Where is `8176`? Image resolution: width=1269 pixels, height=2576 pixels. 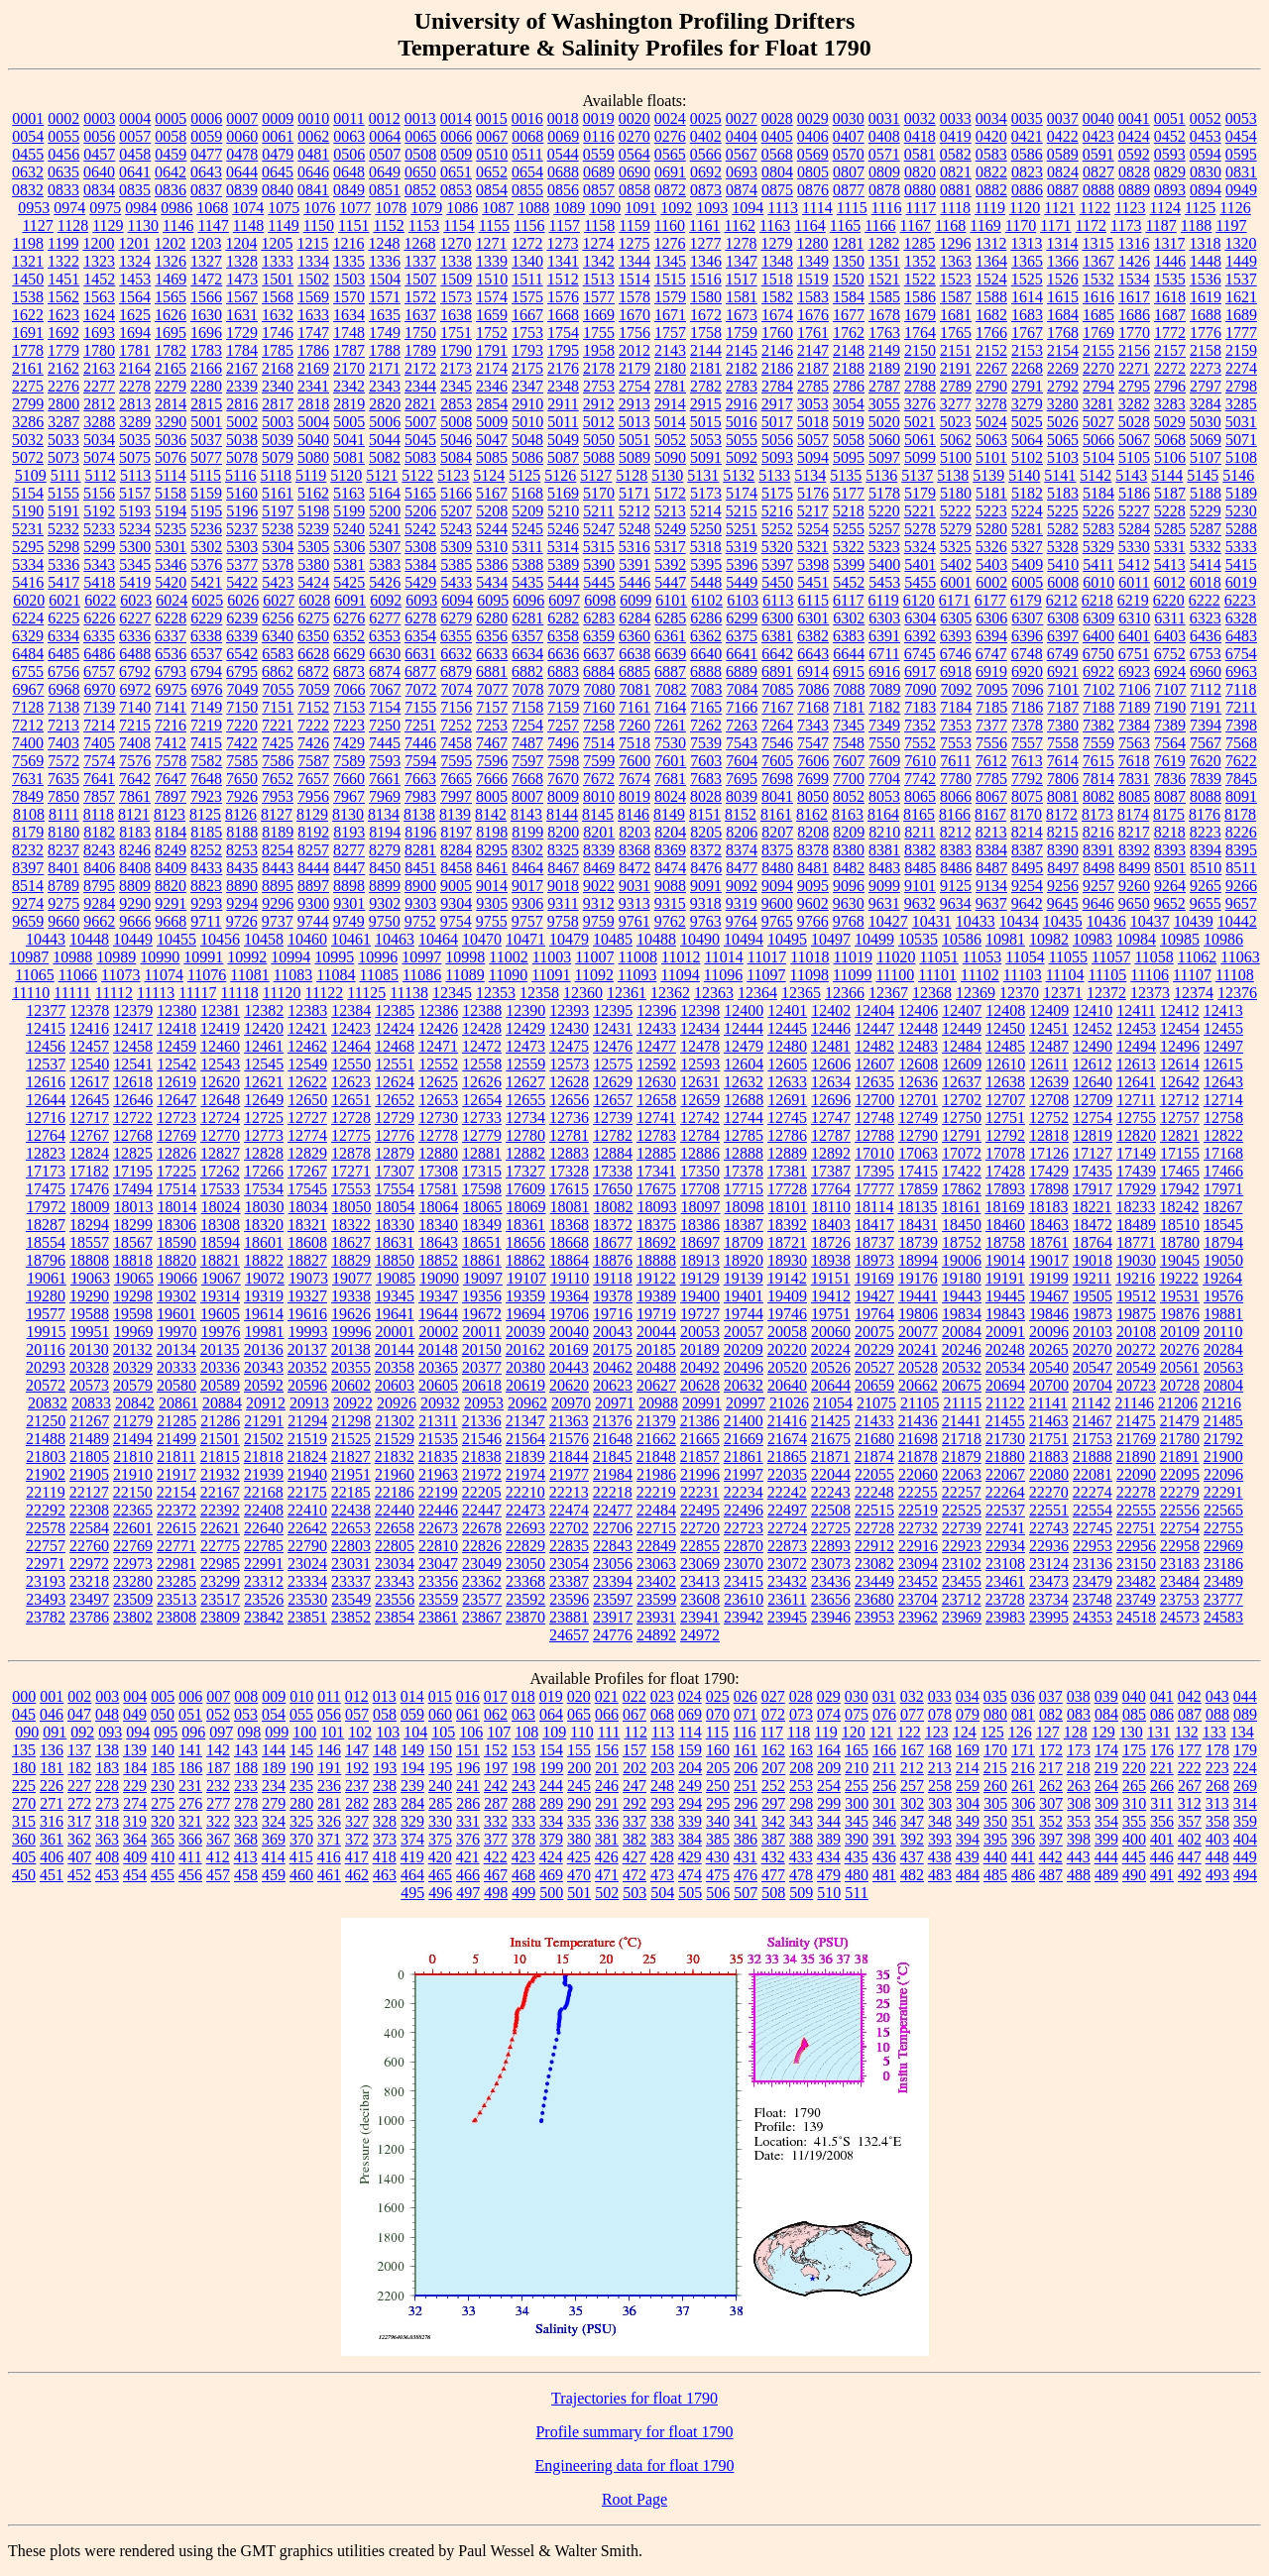
8176 is located at coordinates (1204, 814).